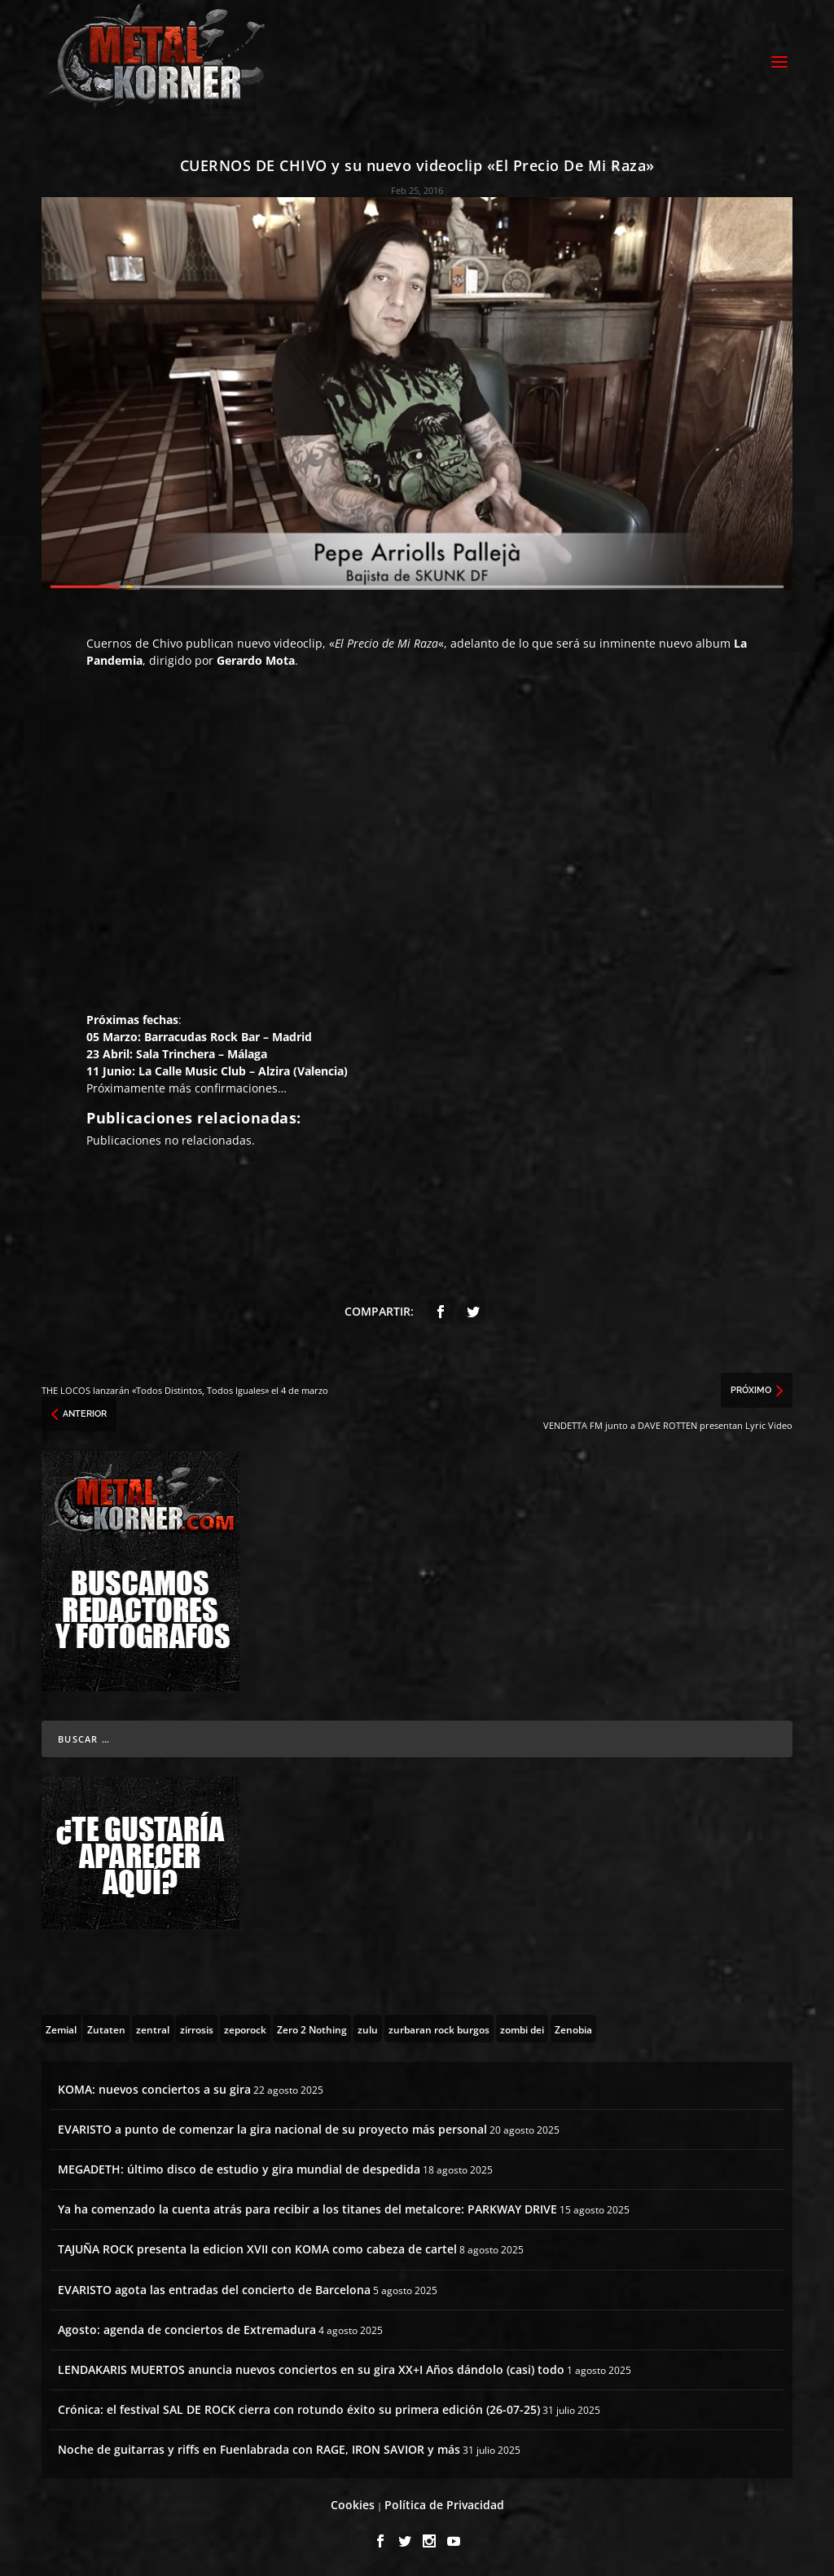  Describe the element at coordinates (214, 2289) in the screenshot. I see `EVARISTO agota las entradas del concierto de Barcelona` at that location.